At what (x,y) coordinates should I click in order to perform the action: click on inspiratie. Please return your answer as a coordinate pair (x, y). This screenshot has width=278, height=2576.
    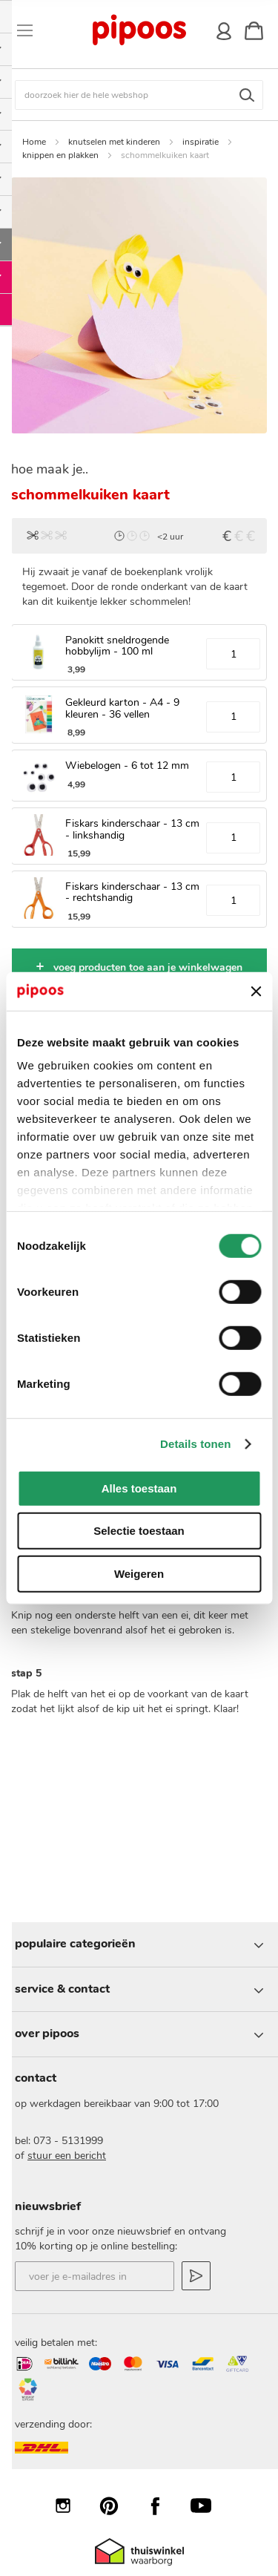
    Looking at the image, I should click on (200, 142).